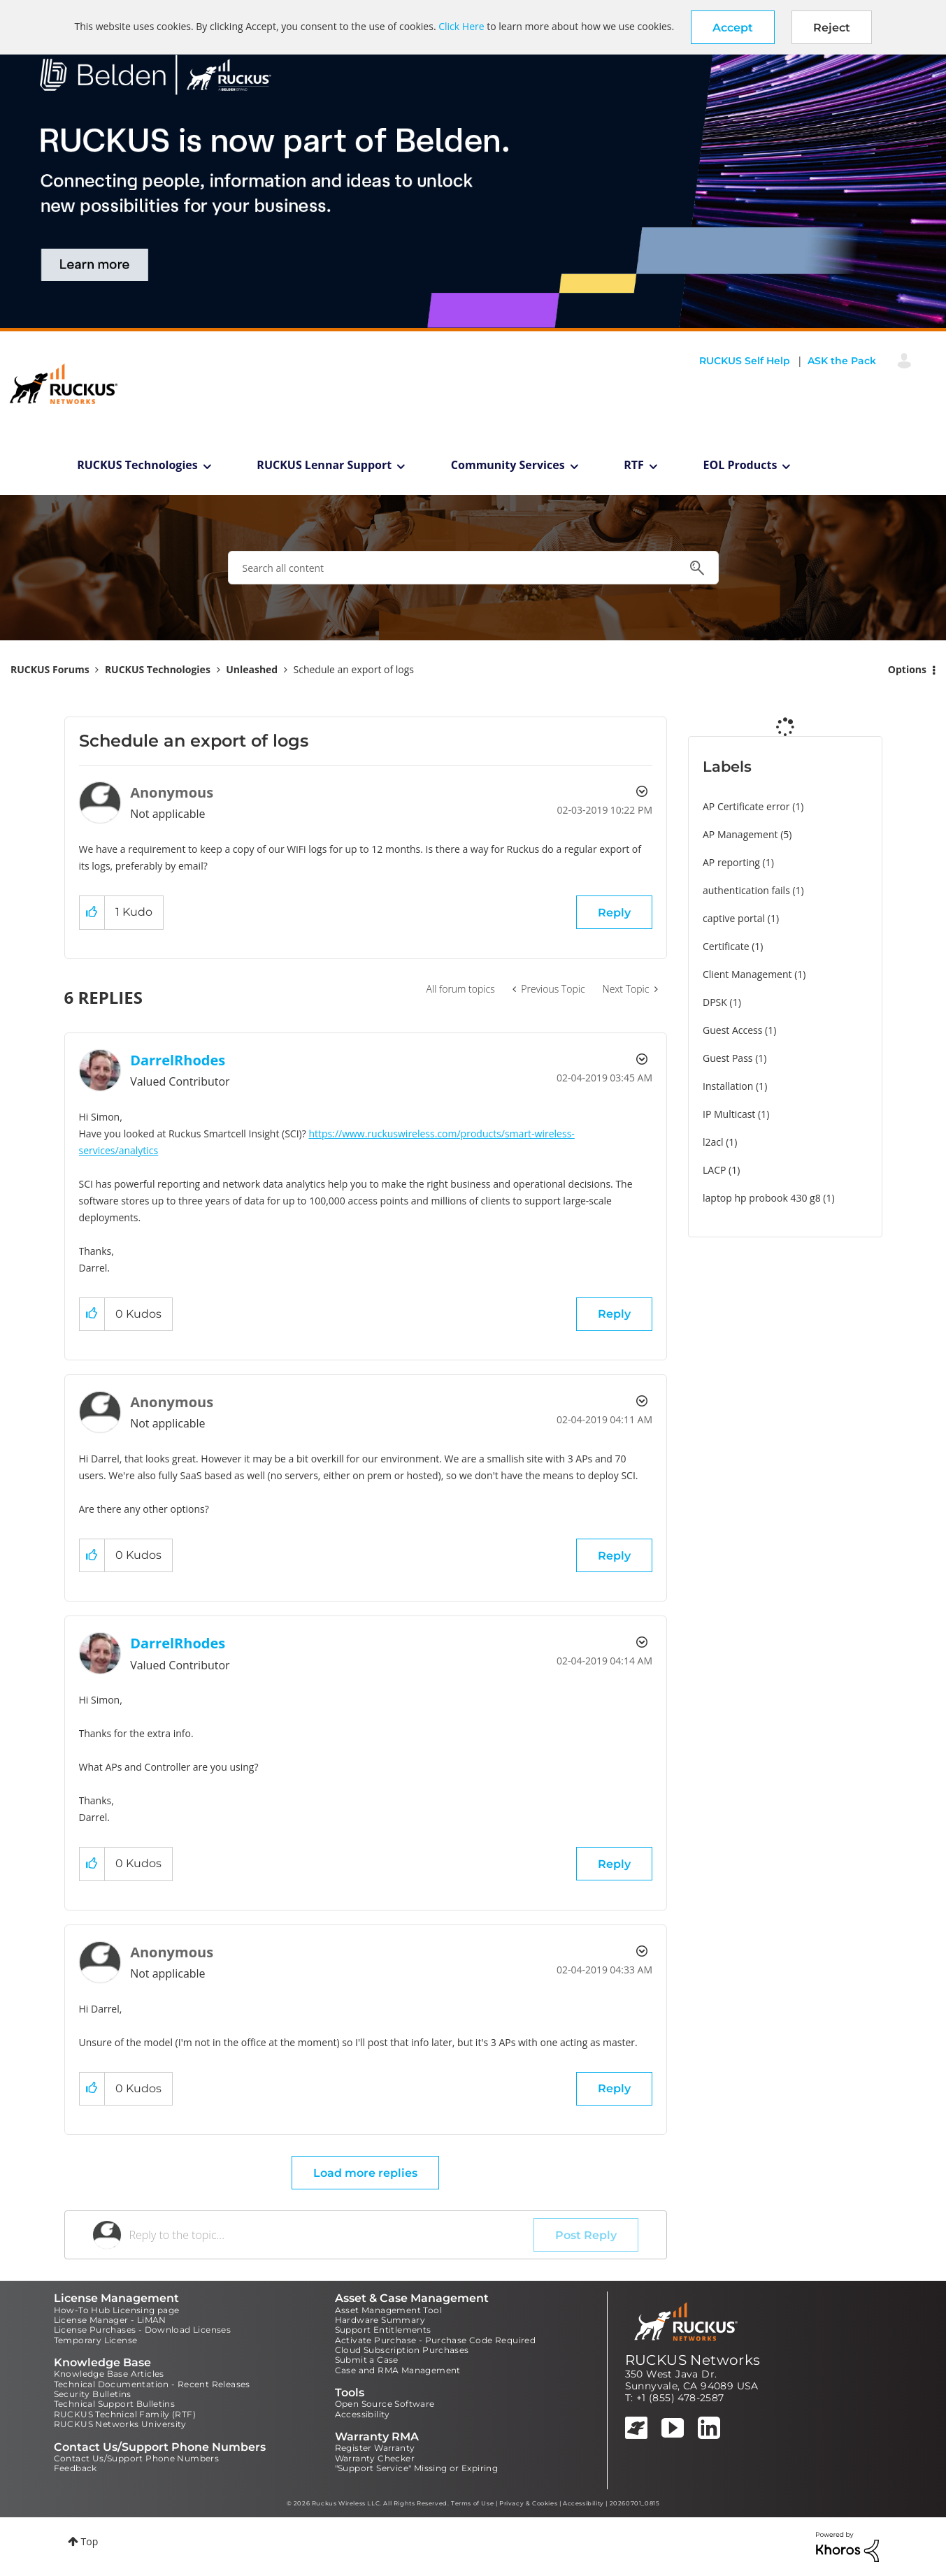  I want to click on Community Services, so click(508, 465).